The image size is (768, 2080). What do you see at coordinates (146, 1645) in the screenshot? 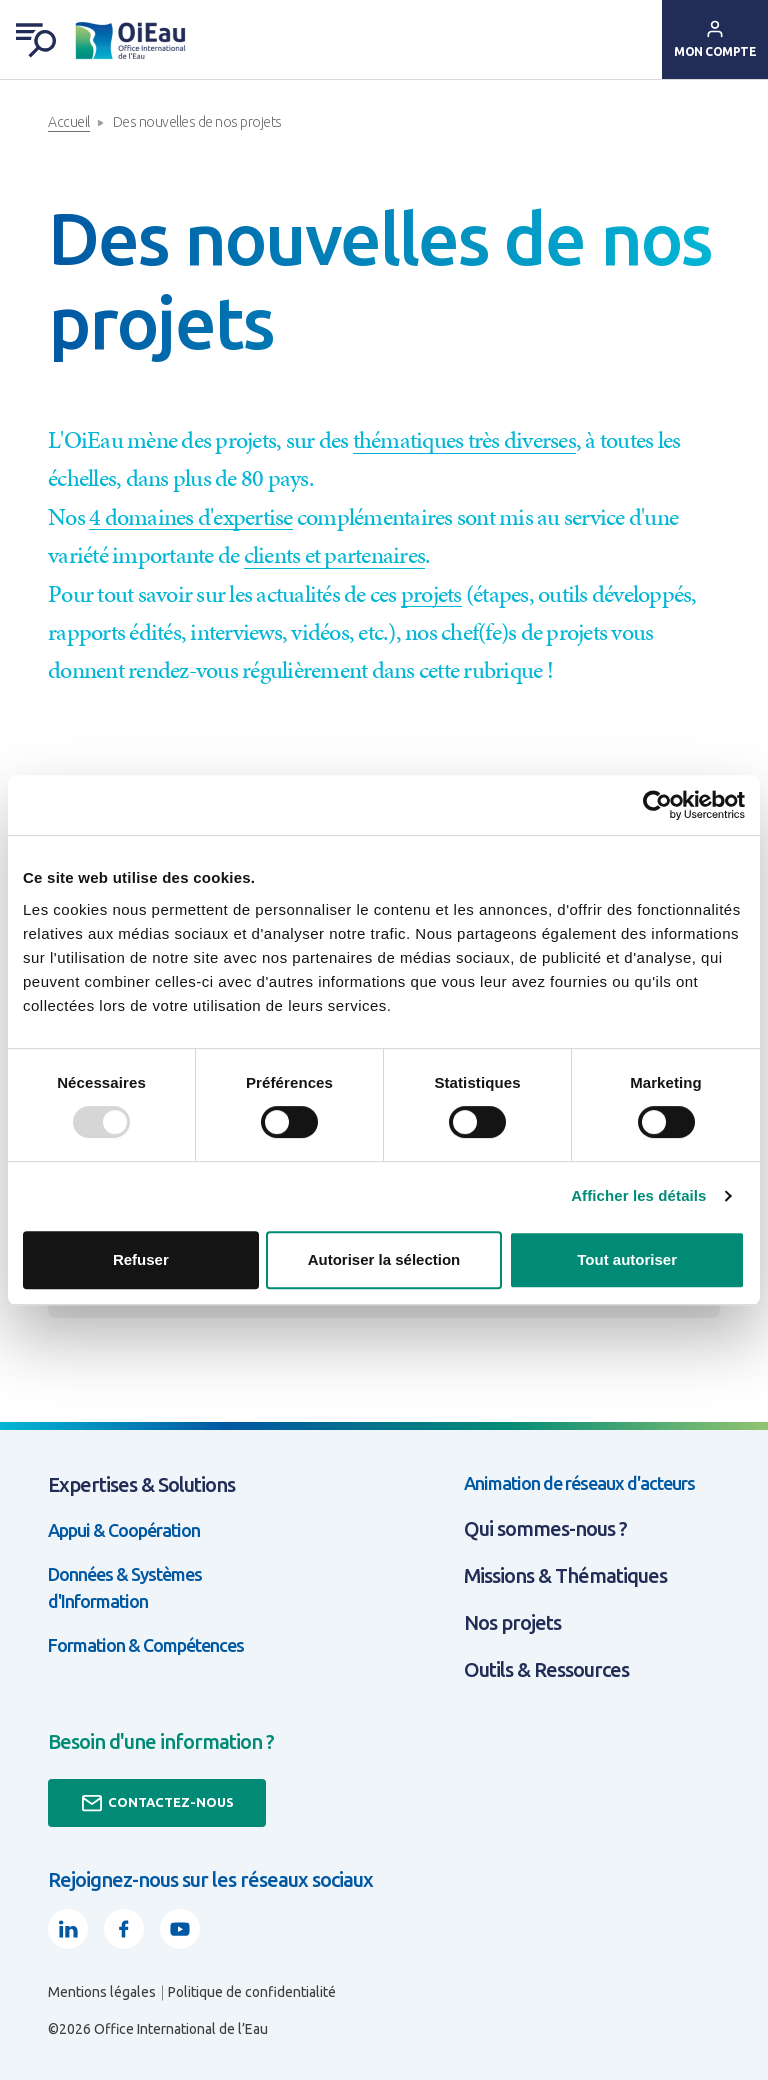
I see `Formation & Compétences` at bounding box center [146, 1645].